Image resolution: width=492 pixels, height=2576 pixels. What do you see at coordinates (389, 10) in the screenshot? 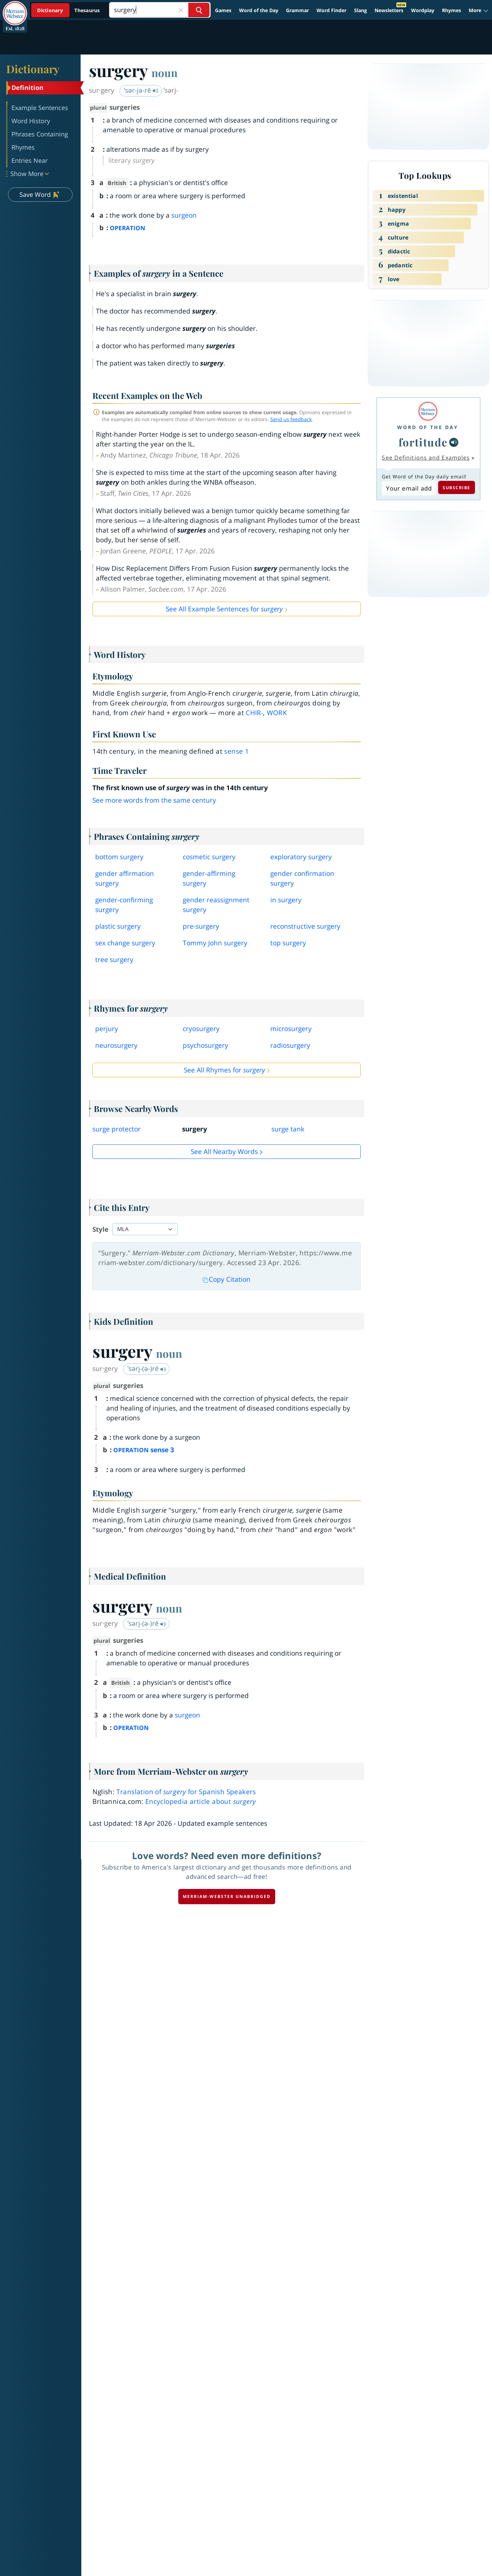
I see `Newsletters` at bounding box center [389, 10].